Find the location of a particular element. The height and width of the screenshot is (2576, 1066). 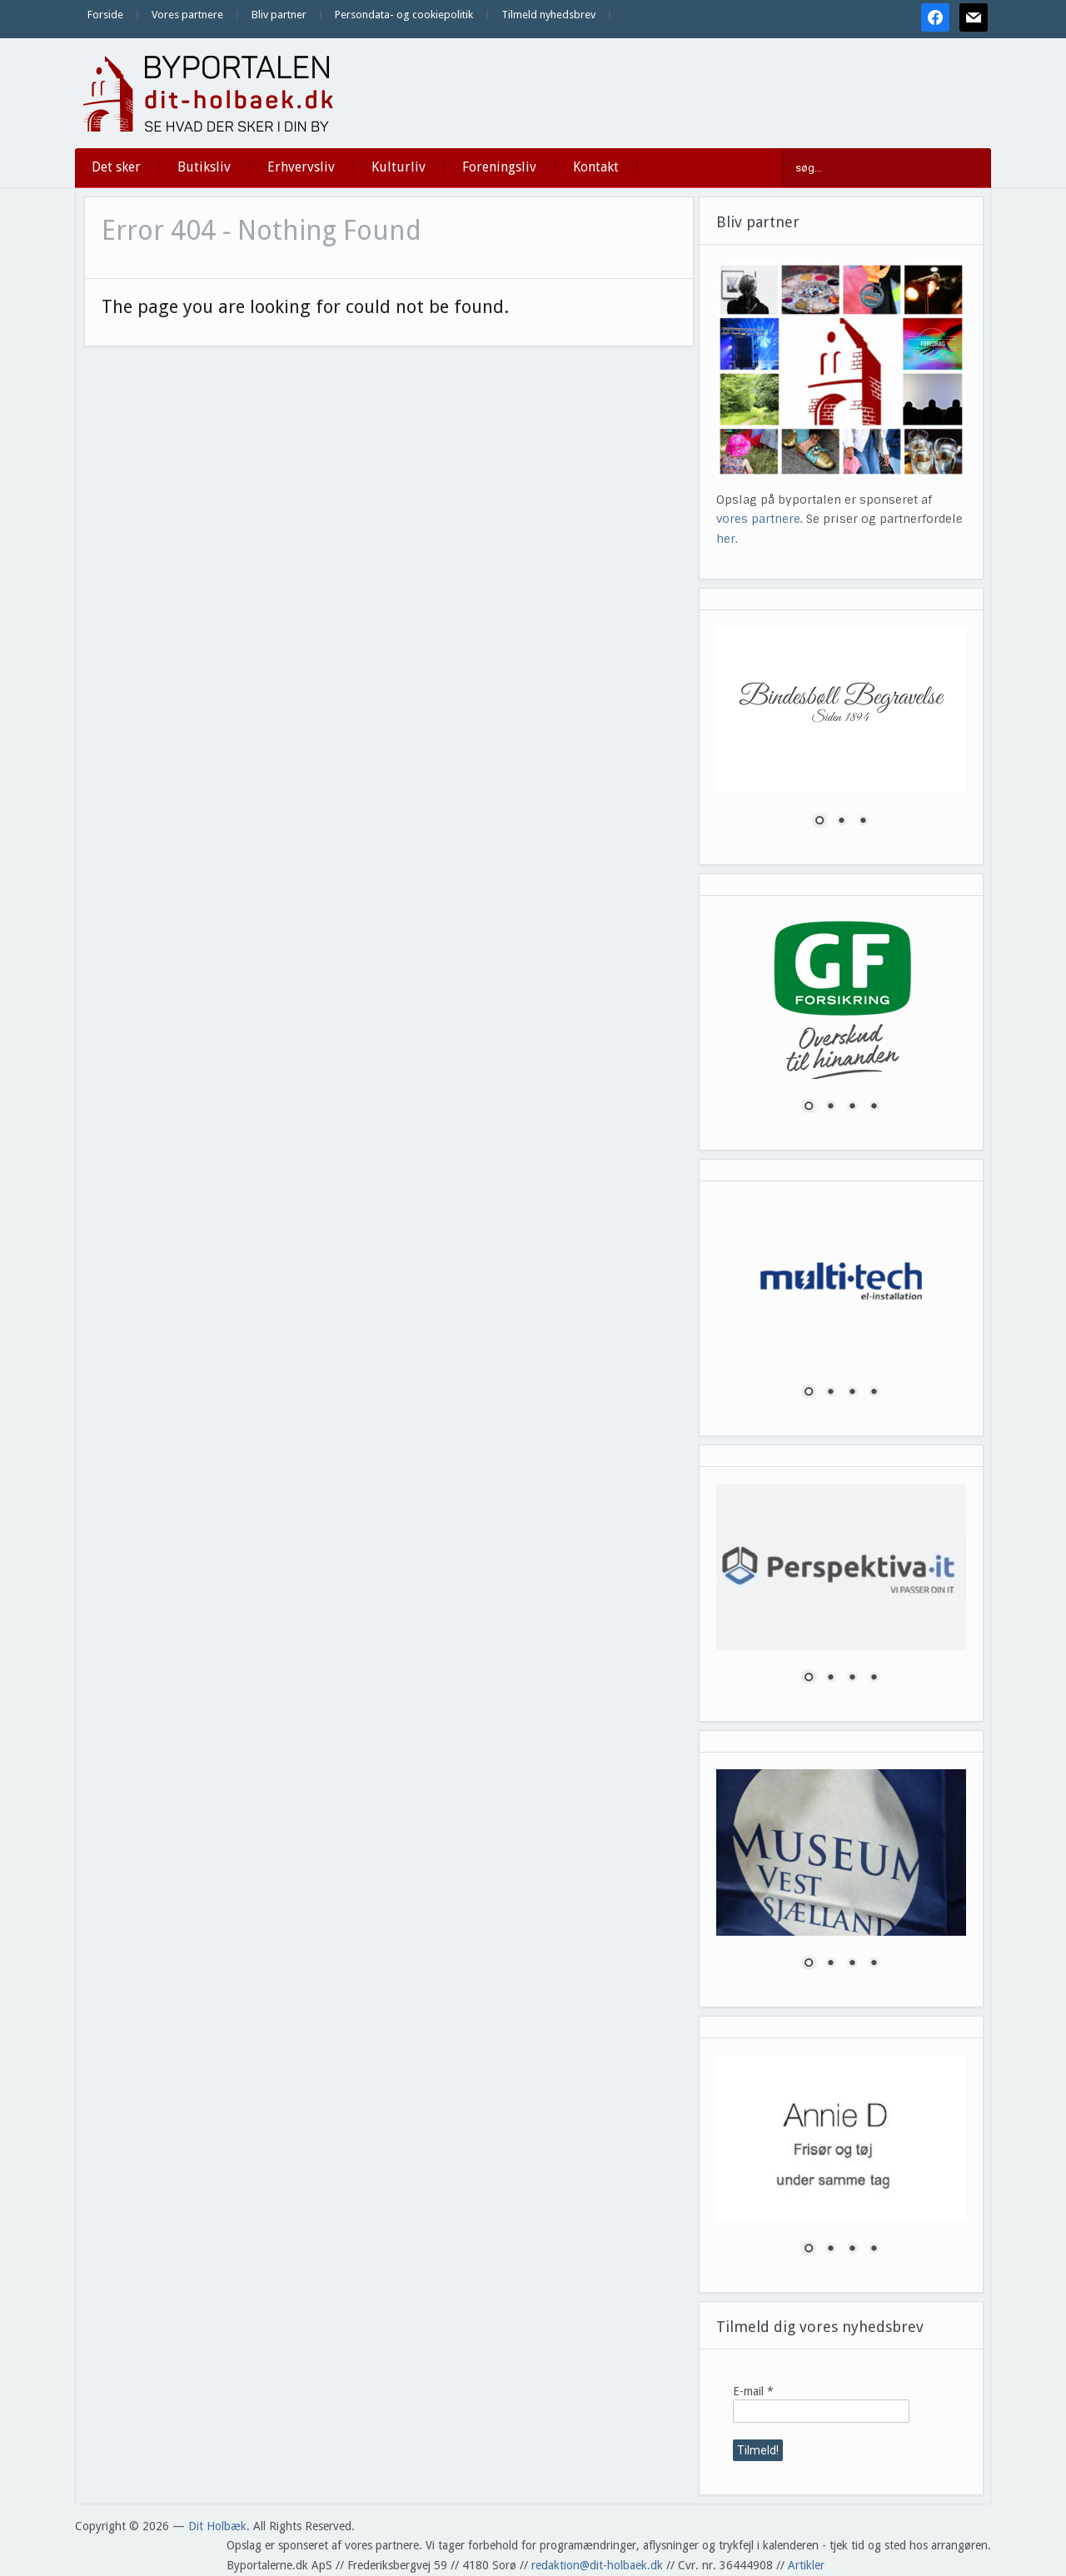

Det sker is located at coordinates (116, 167).